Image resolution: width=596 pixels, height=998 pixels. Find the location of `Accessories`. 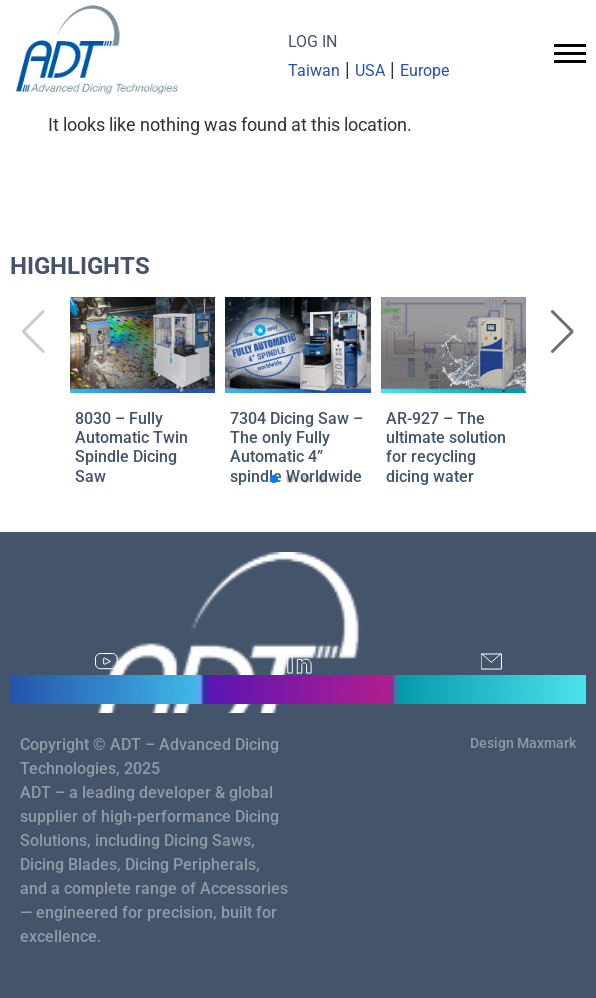

Accessories is located at coordinates (244, 888).